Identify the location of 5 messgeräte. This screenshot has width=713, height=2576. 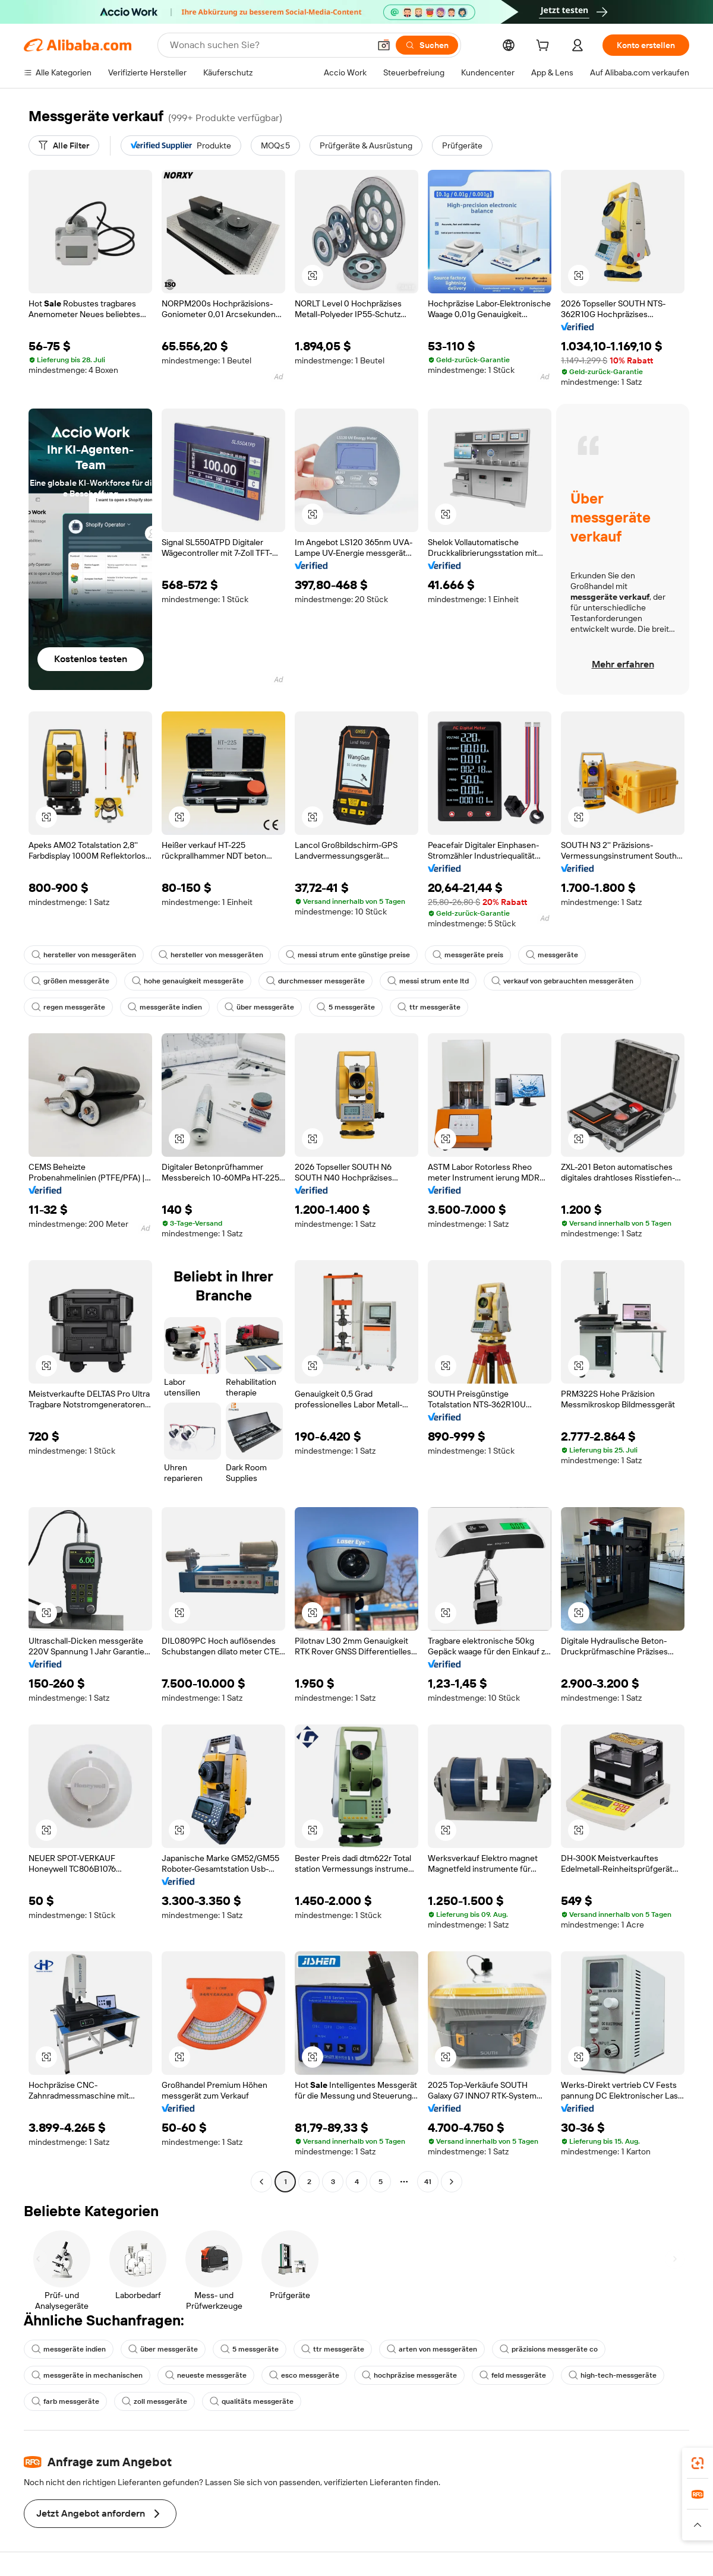
(346, 1007).